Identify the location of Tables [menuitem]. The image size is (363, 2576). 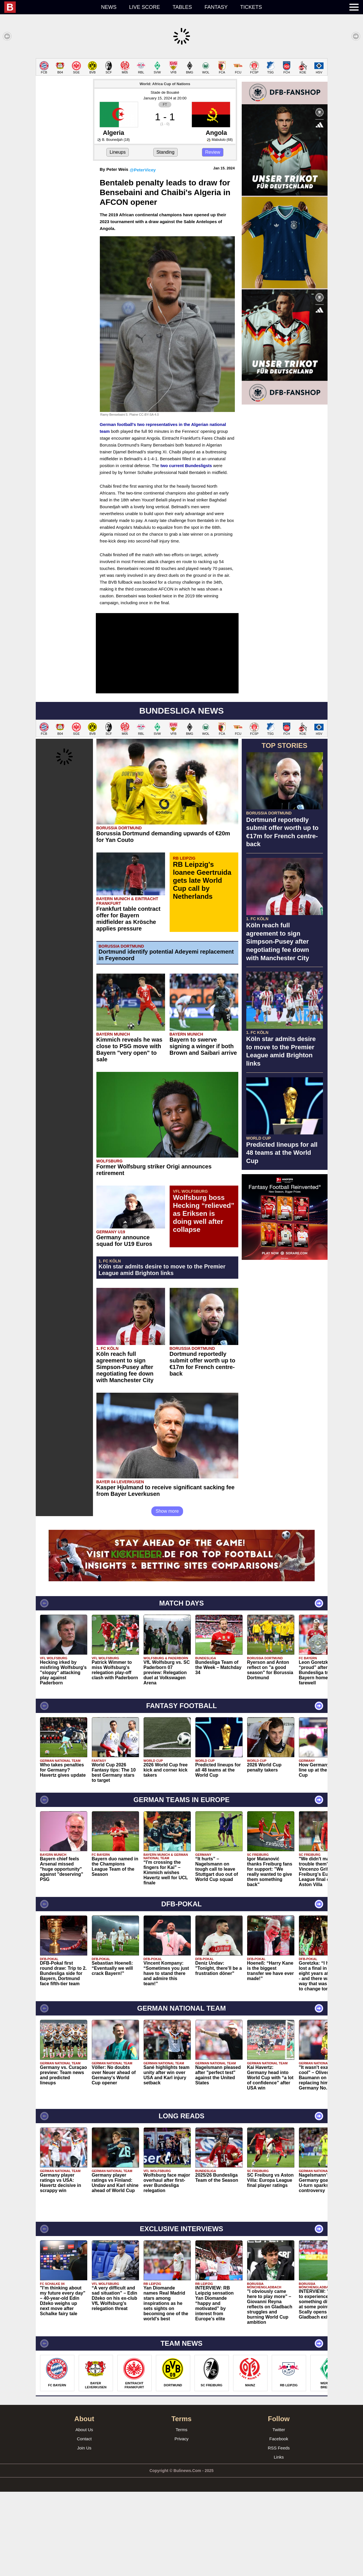
(182, 7).